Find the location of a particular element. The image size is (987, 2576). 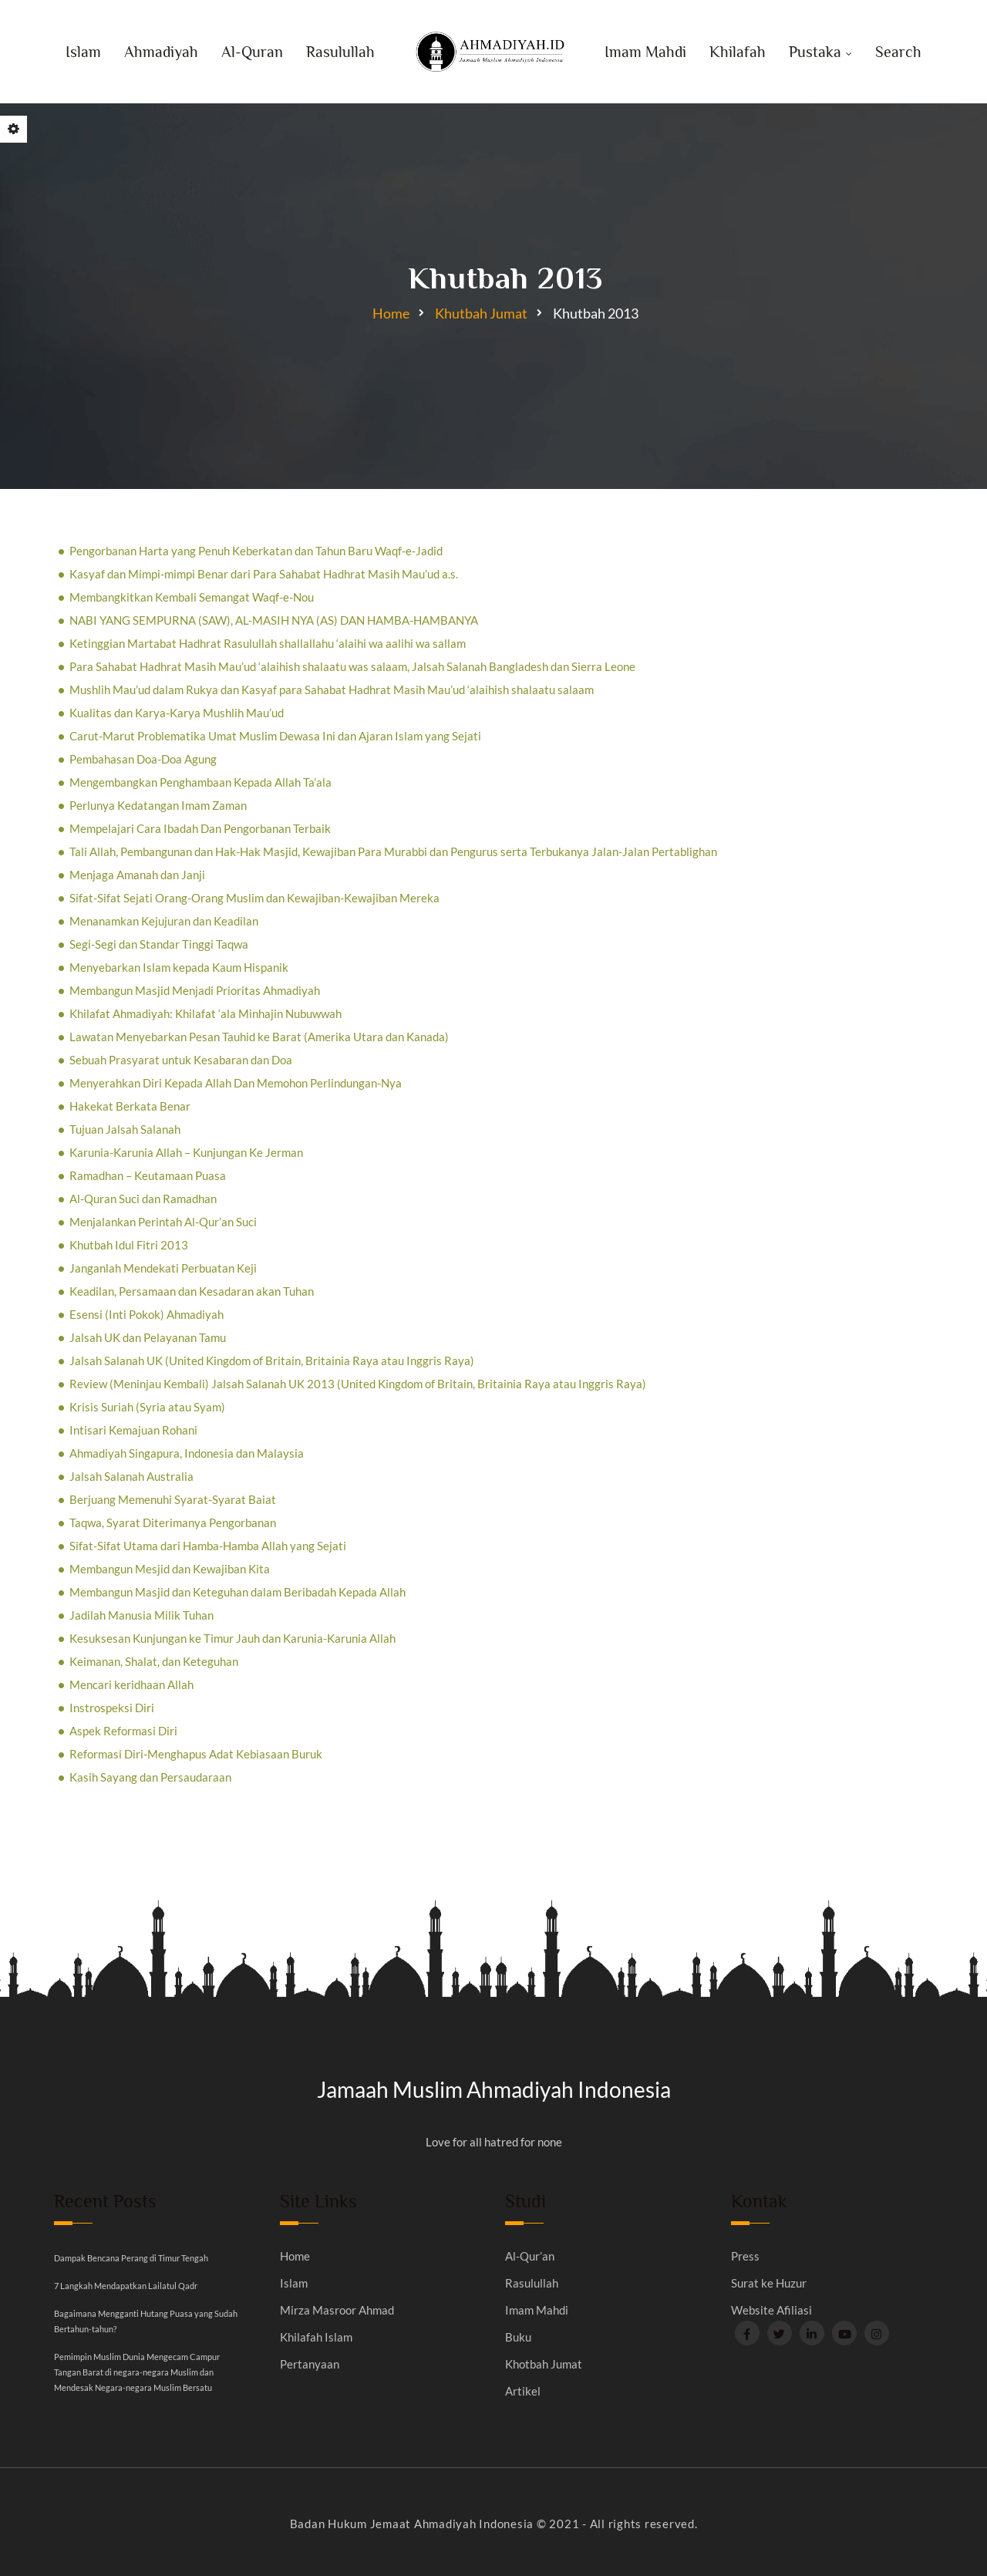

Pemimpin Muslim Dunia Mengecam Campur Tangan Barat di negara-negara Muslim dan Mendesak Negara-negara Muslim Bersatu is located at coordinates (137, 2372).